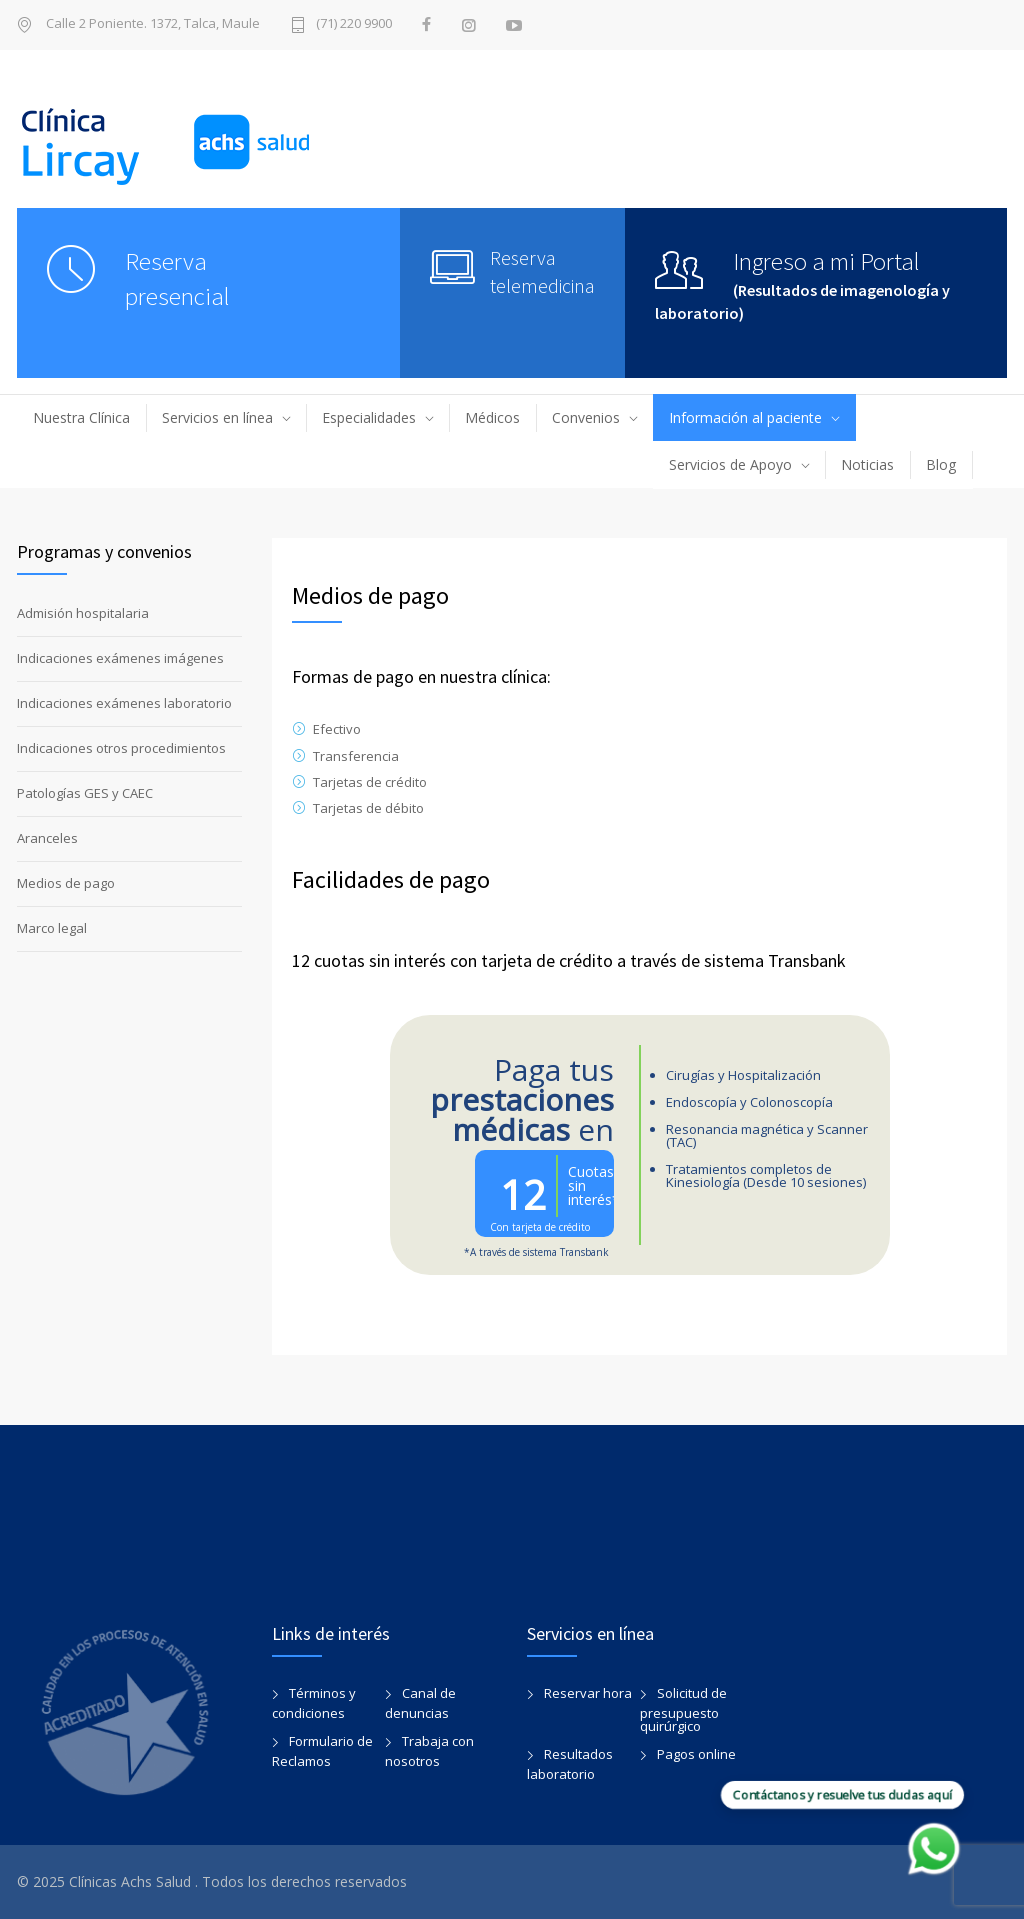 The width and height of the screenshot is (1024, 1919). Describe the element at coordinates (120, 658) in the screenshot. I see `Indicaciones exámenes imágenes` at that location.